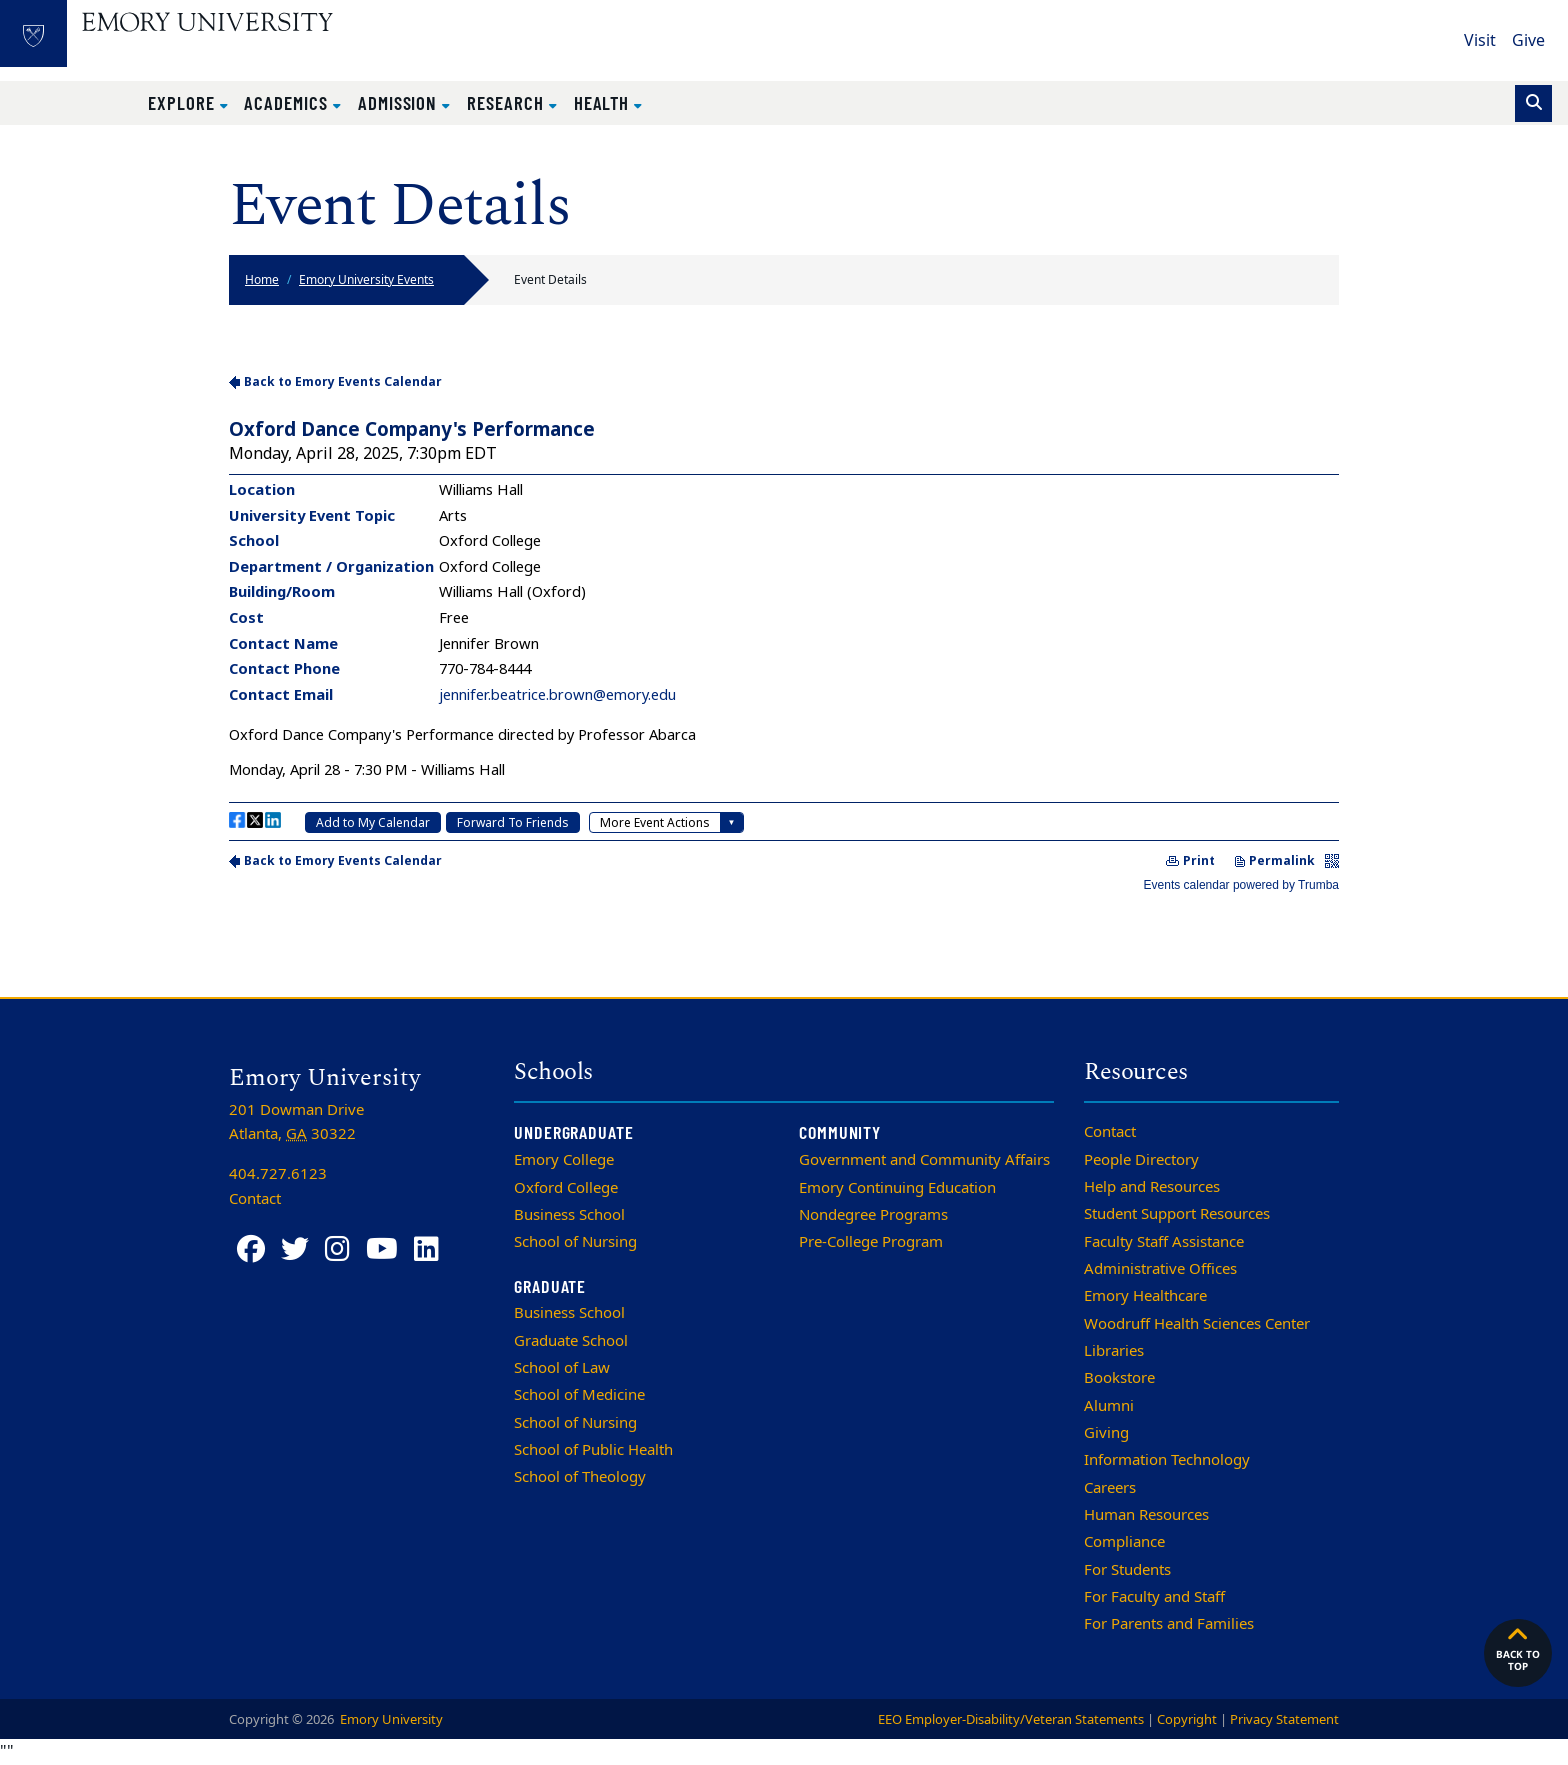 This screenshot has height=1765, width=1568. Describe the element at coordinates (1109, 1406) in the screenshot. I see `Alumni` at that location.